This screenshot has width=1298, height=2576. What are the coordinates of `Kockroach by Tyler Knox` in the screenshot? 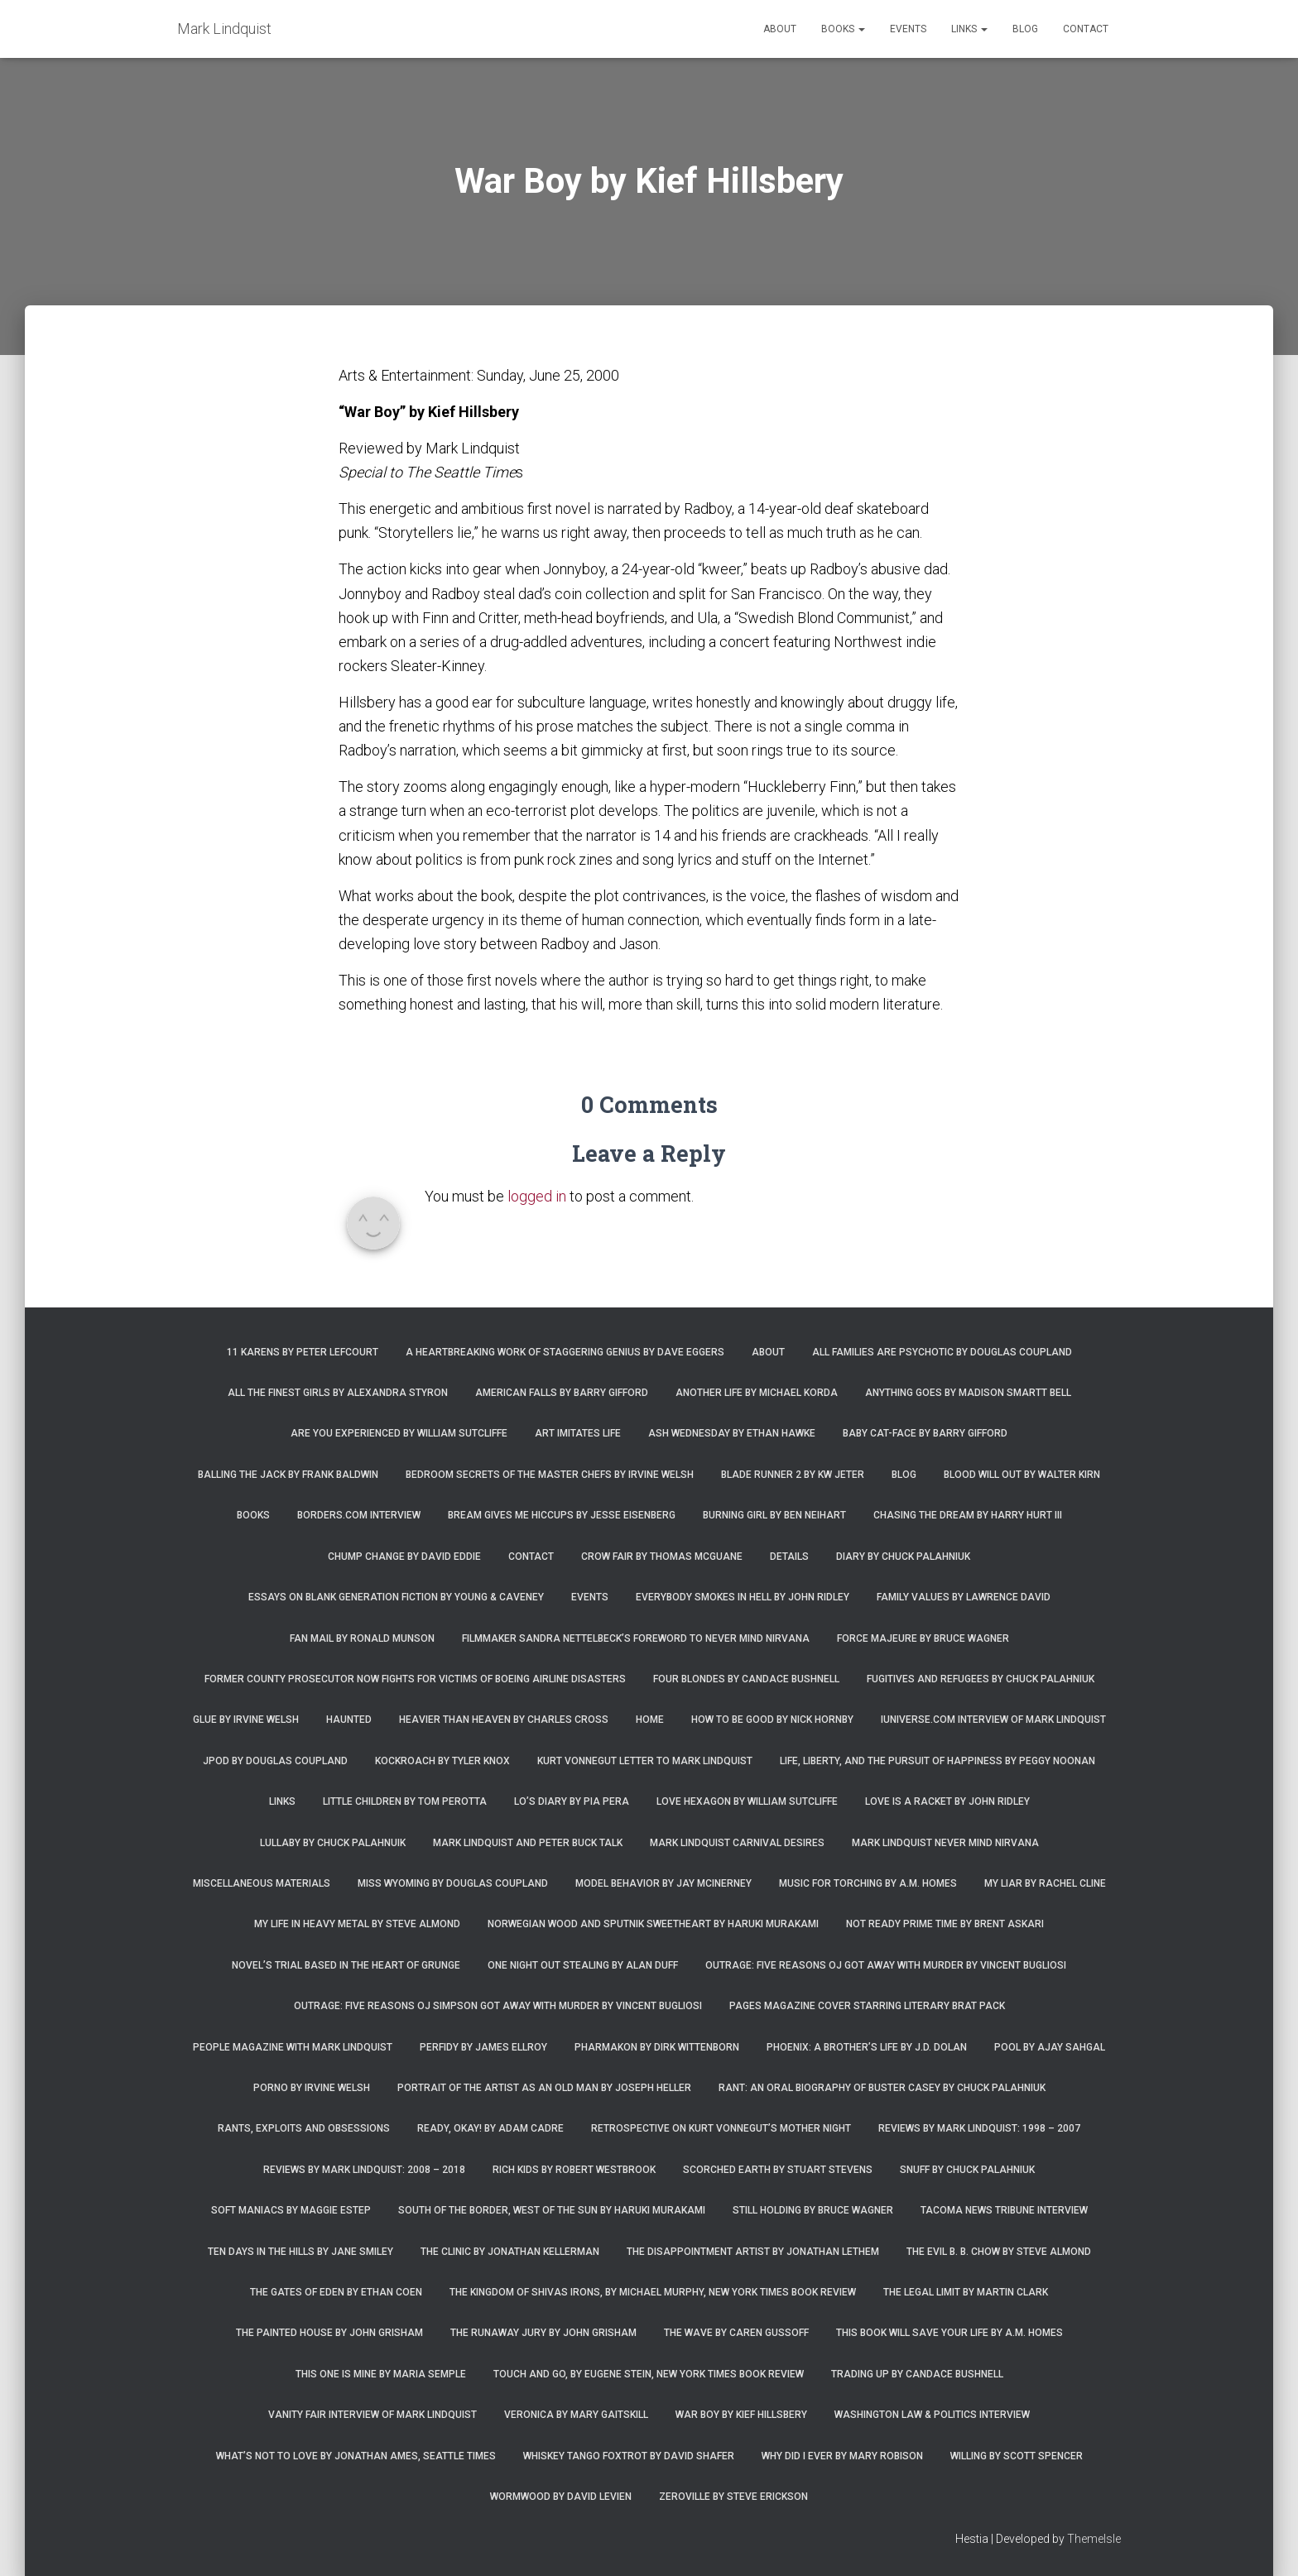 It's located at (442, 1761).